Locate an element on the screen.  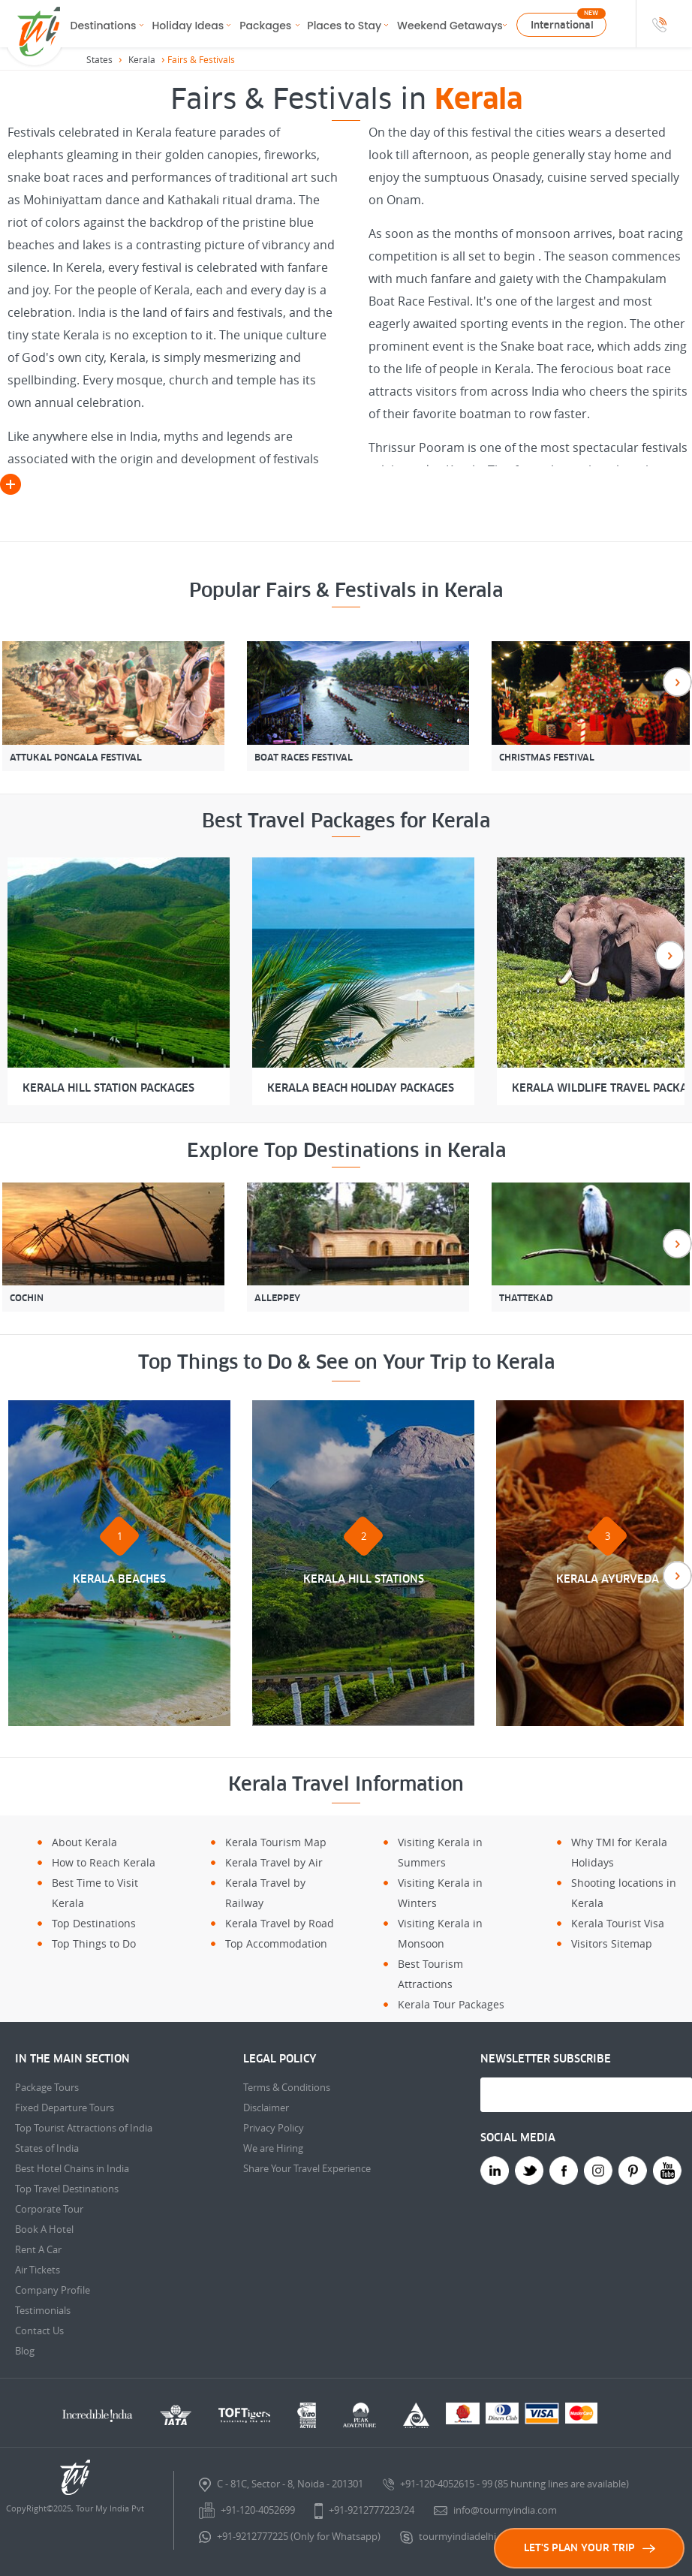
Rent A Car is located at coordinates (38, 2249).